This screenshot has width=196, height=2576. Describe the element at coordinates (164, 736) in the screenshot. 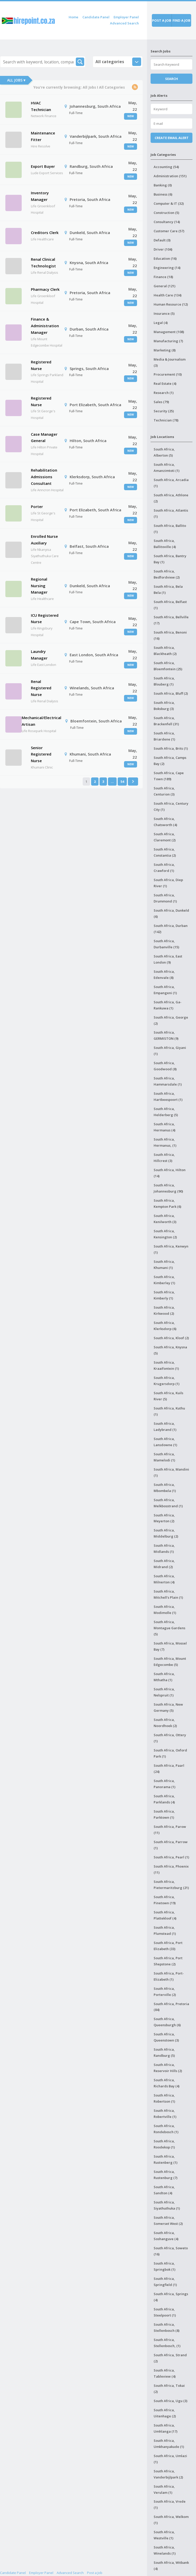

I see `South Africa, Briardene (1)` at that location.